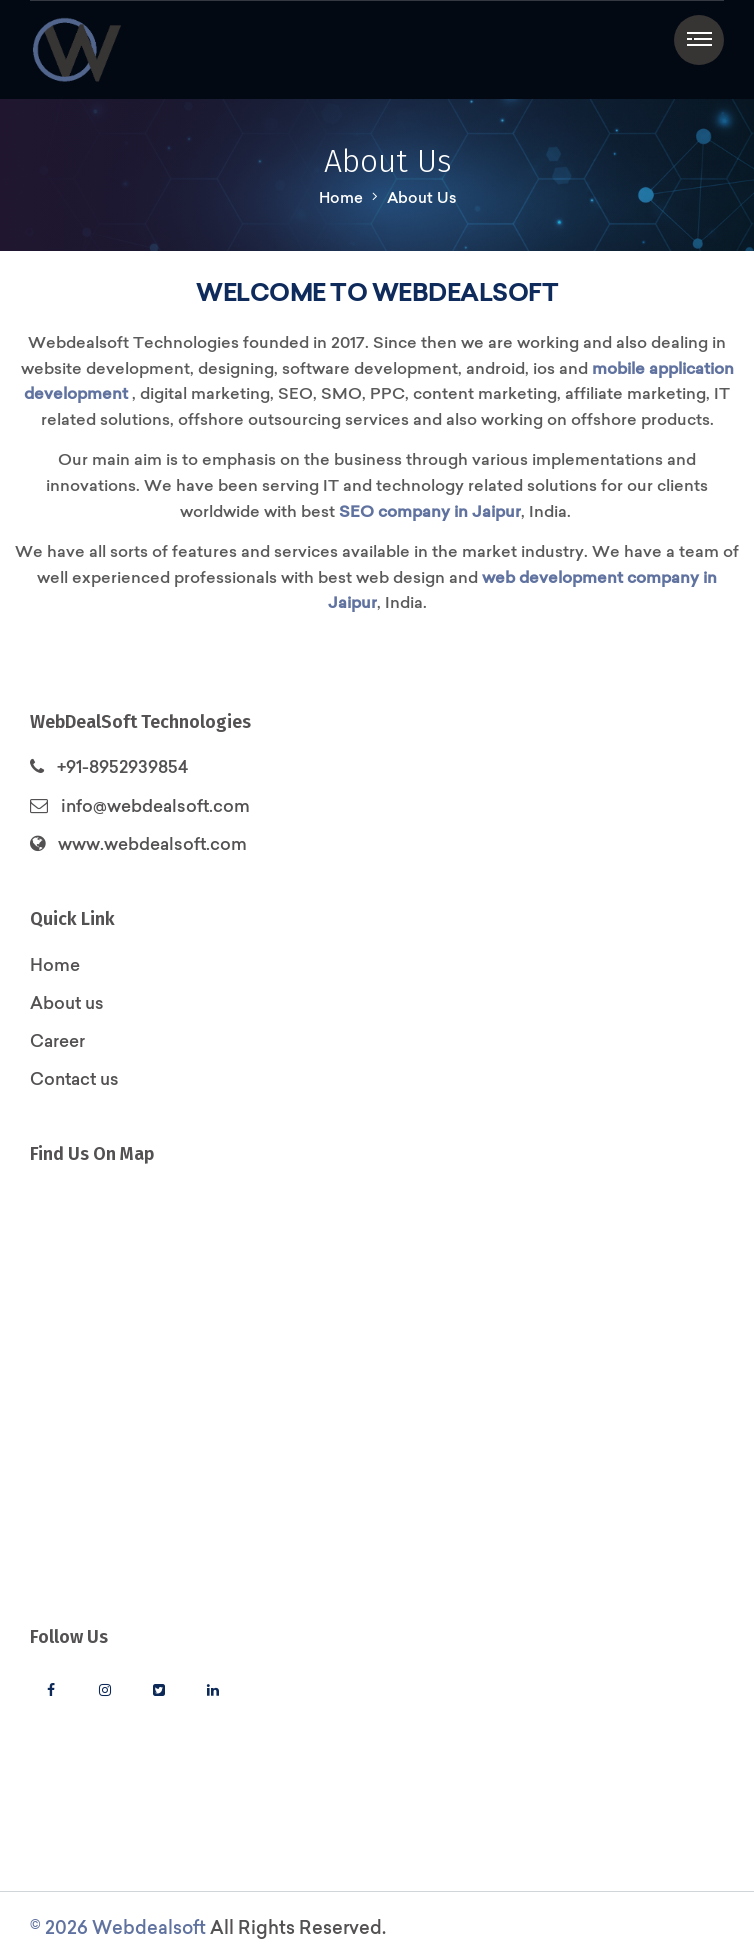 This screenshot has width=754, height=1945. Describe the element at coordinates (122, 766) in the screenshot. I see `+91-8952939854` at that location.